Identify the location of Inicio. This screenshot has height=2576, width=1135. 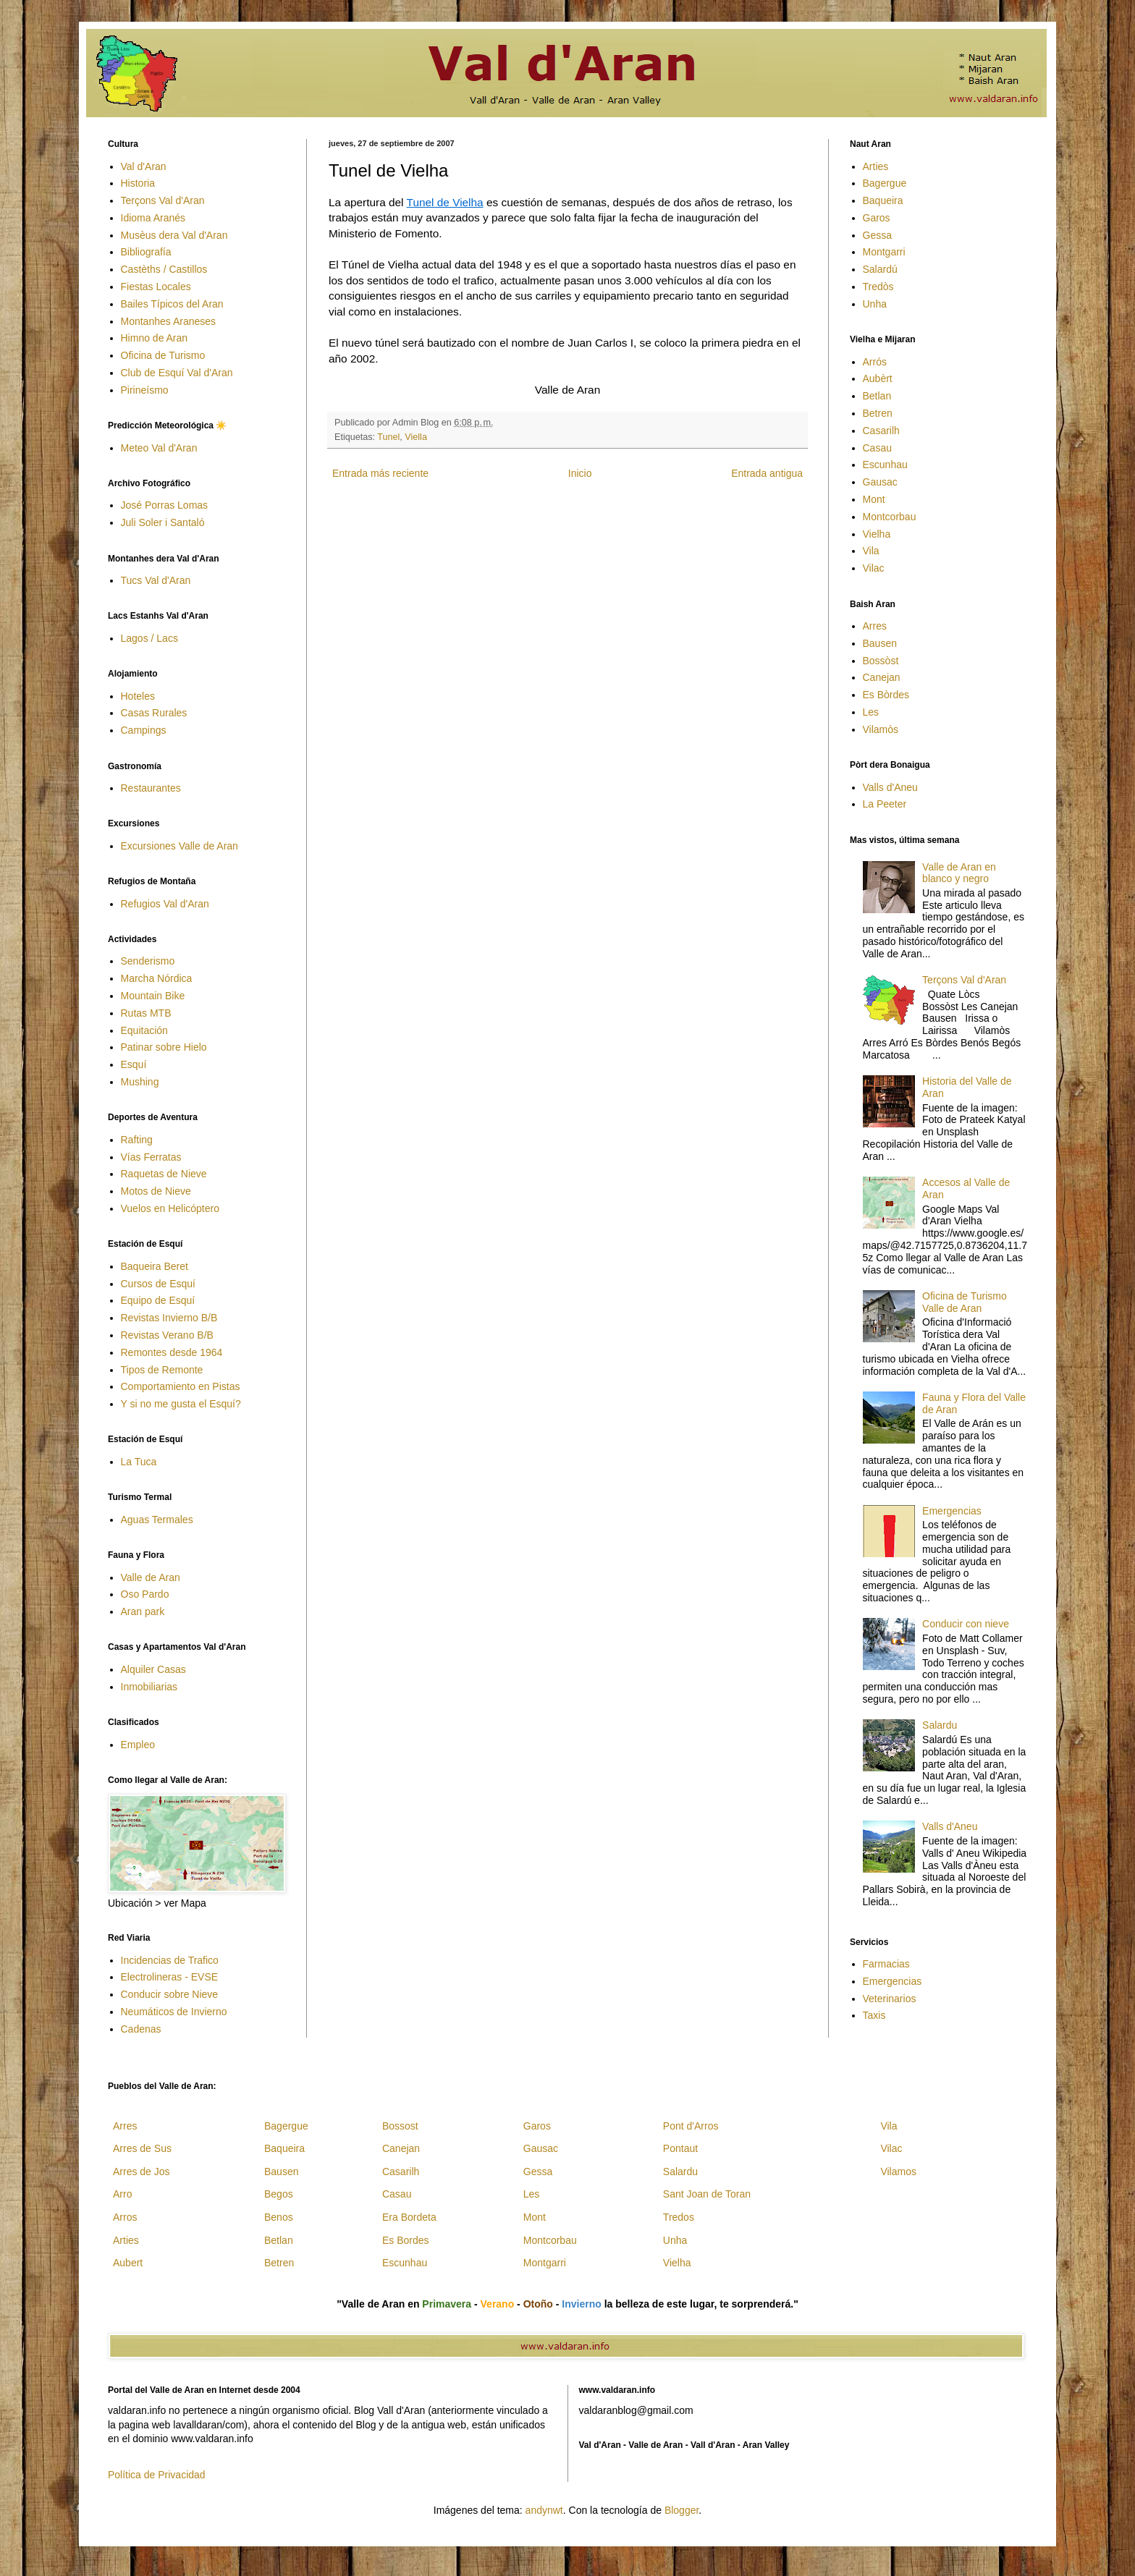
(580, 473).